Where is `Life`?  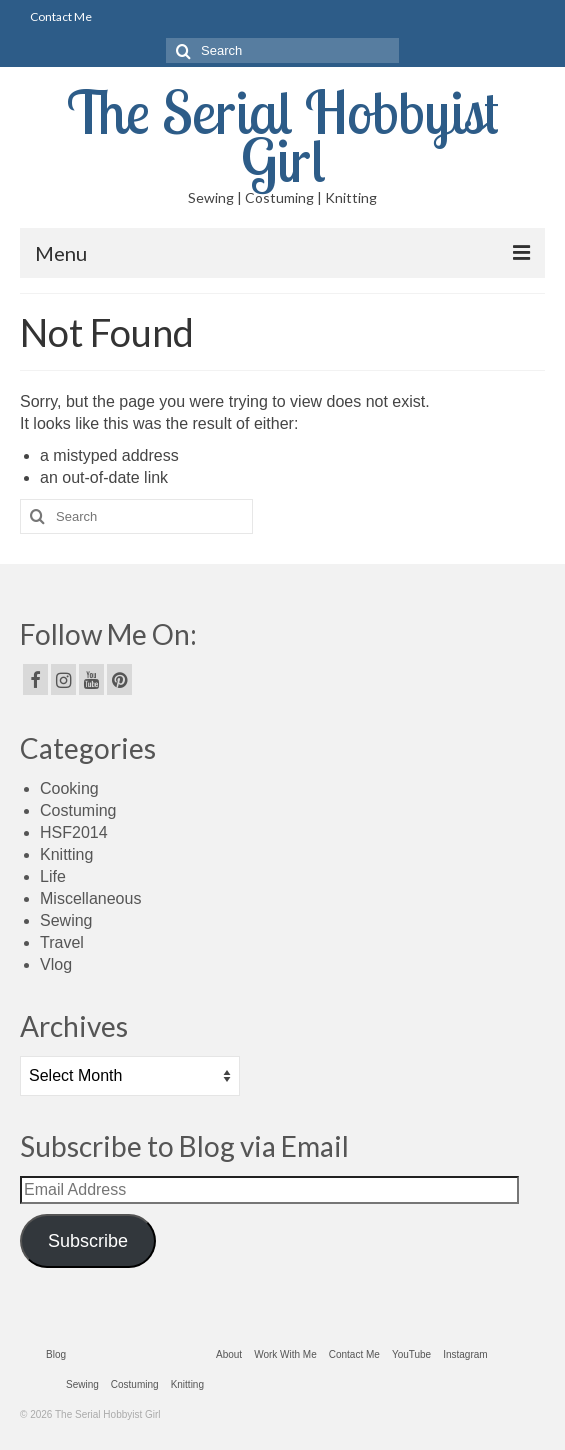 Life is located at coordinates (53, 876).